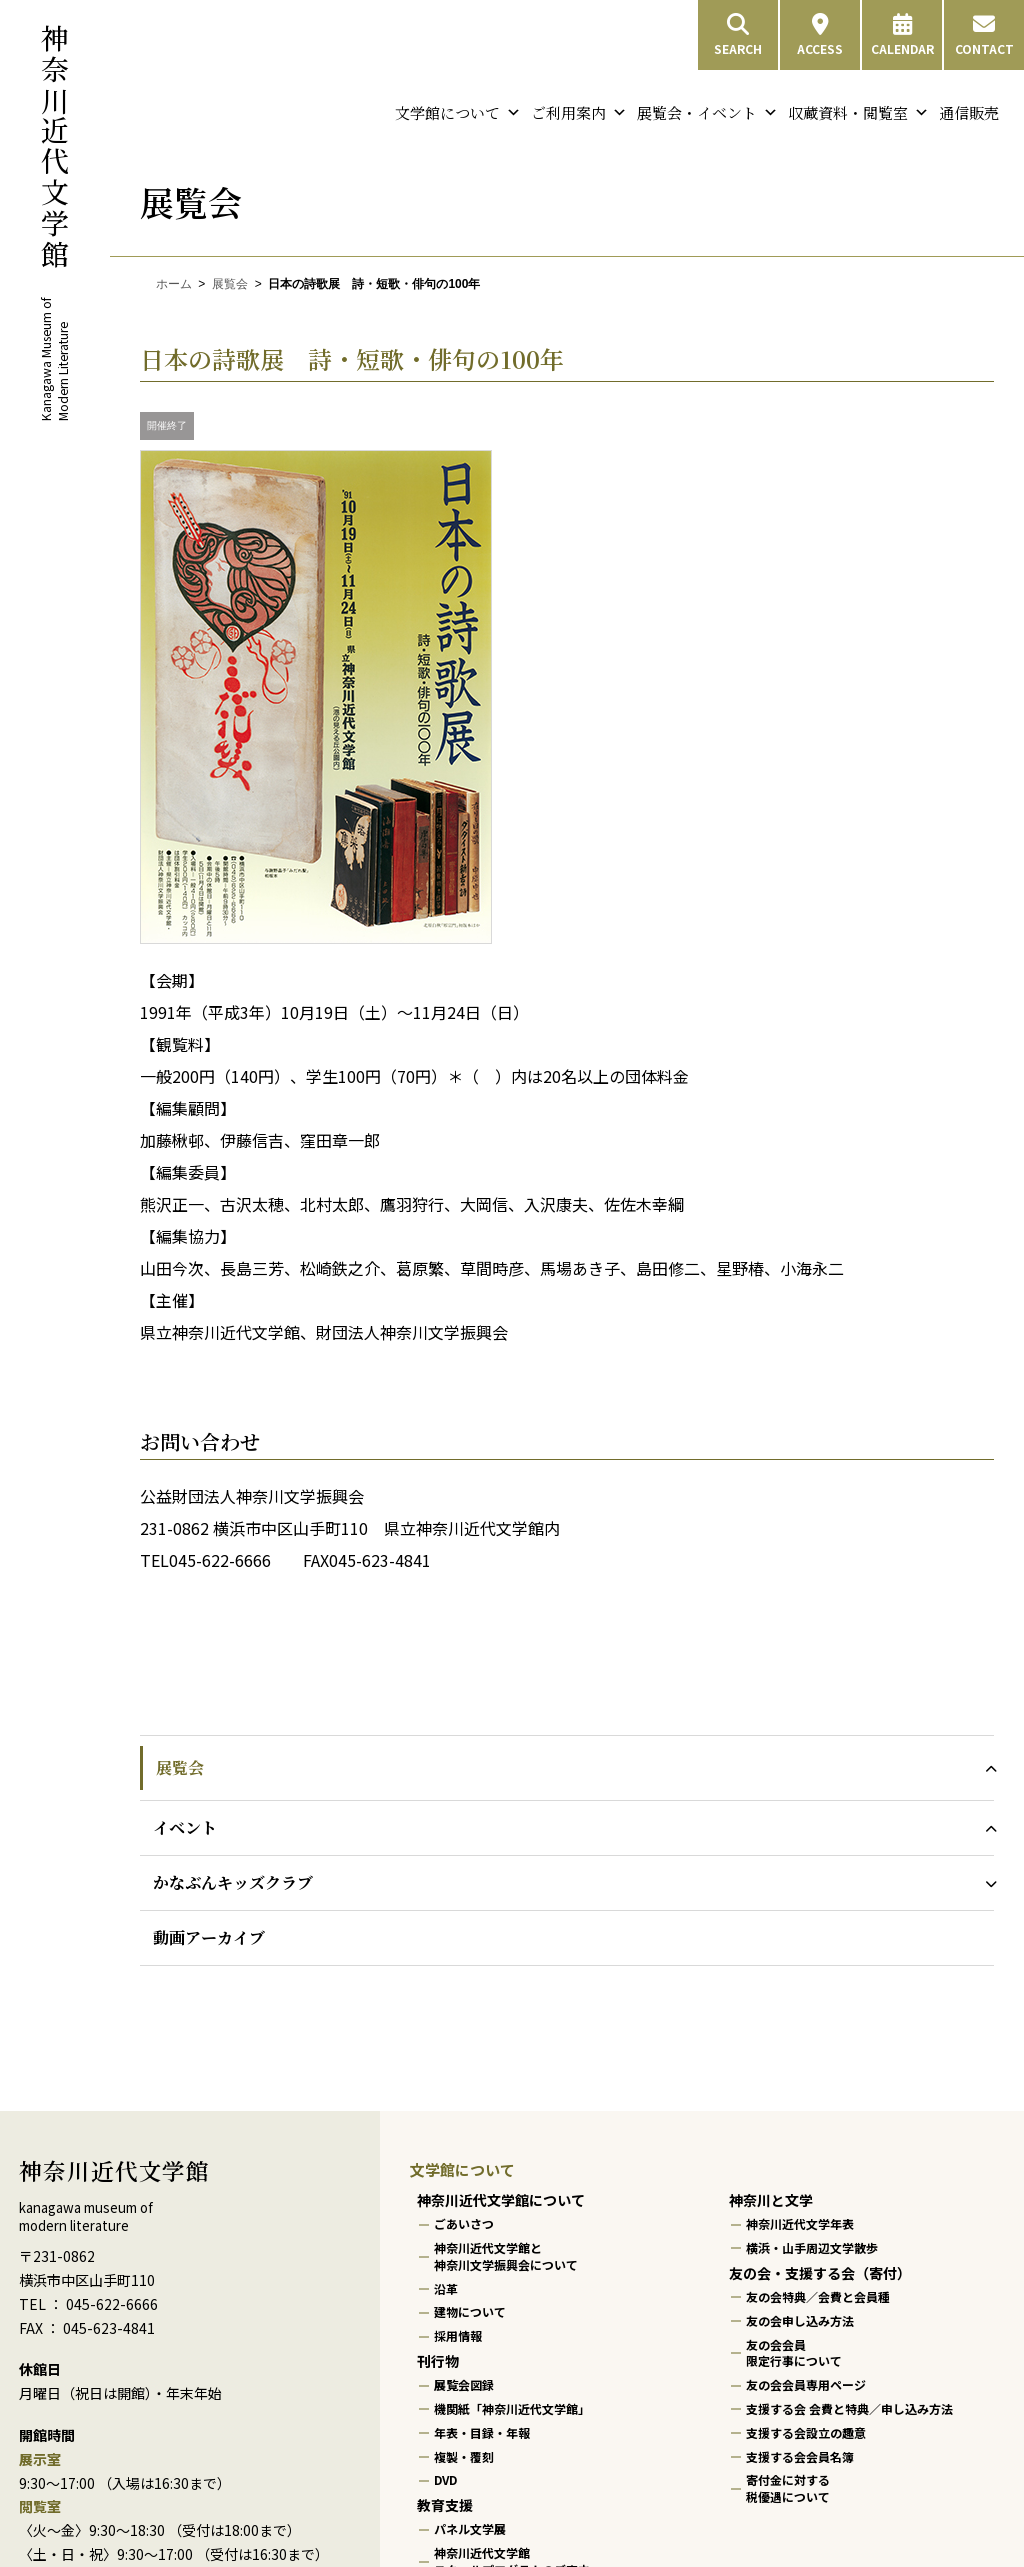  I want to click on 展覧会・イベント, so click(707, 113).